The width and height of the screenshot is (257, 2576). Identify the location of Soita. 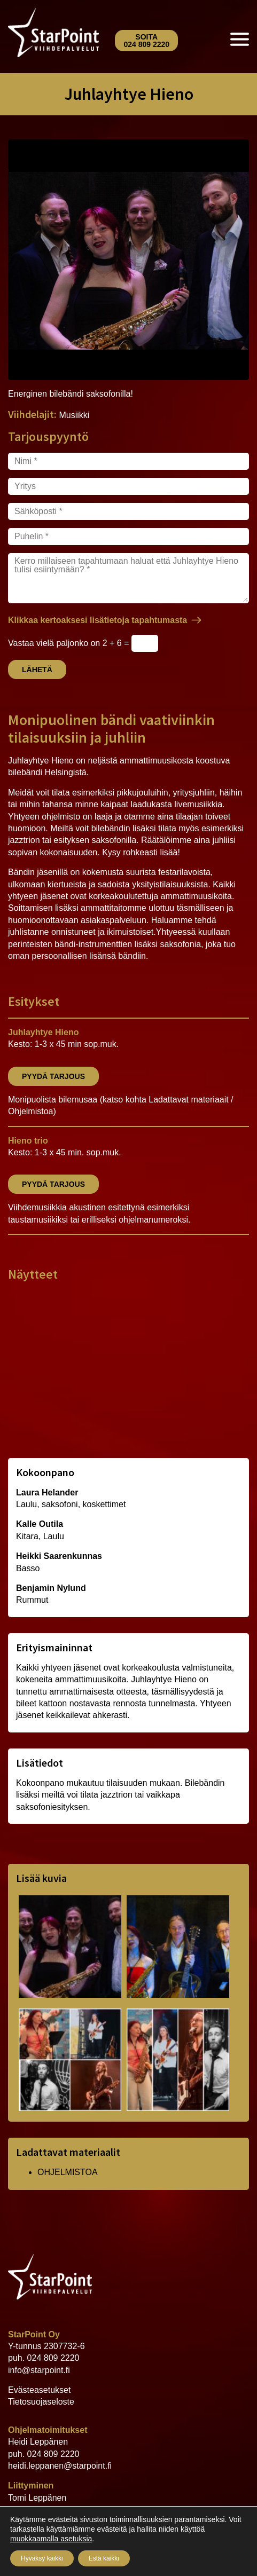
(146, 41).